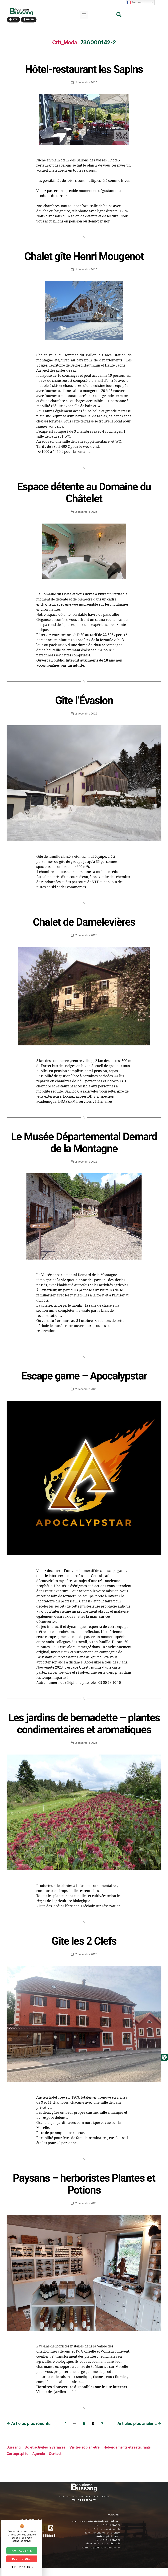 The width and height of the screenshot is (168, 2576). What do you see at coordinates (84, 1379) in the screenshot?
I see `Escape game – Apocalypstar` at bounding box center [84, 1379].